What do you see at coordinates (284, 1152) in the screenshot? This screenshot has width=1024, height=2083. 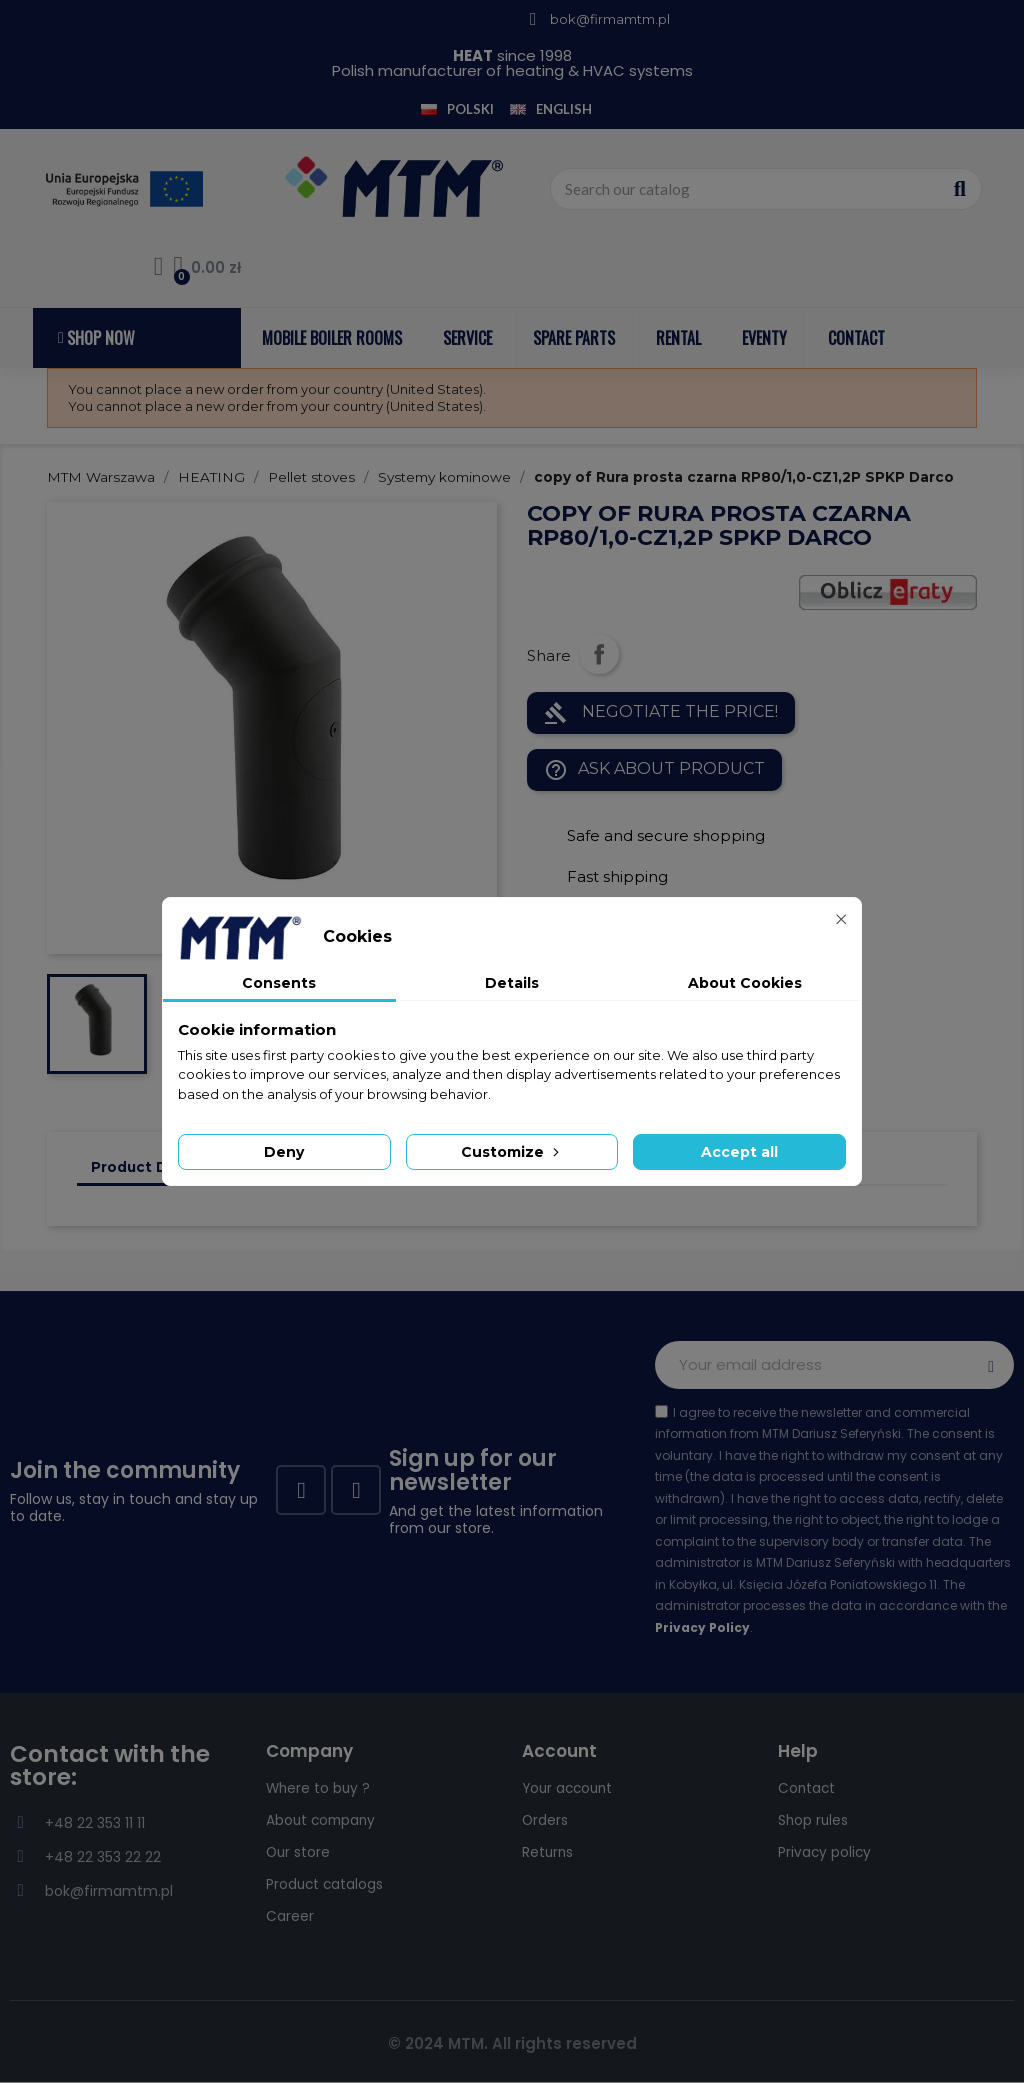 I see `Deny` at bounding box center [284, 1152].